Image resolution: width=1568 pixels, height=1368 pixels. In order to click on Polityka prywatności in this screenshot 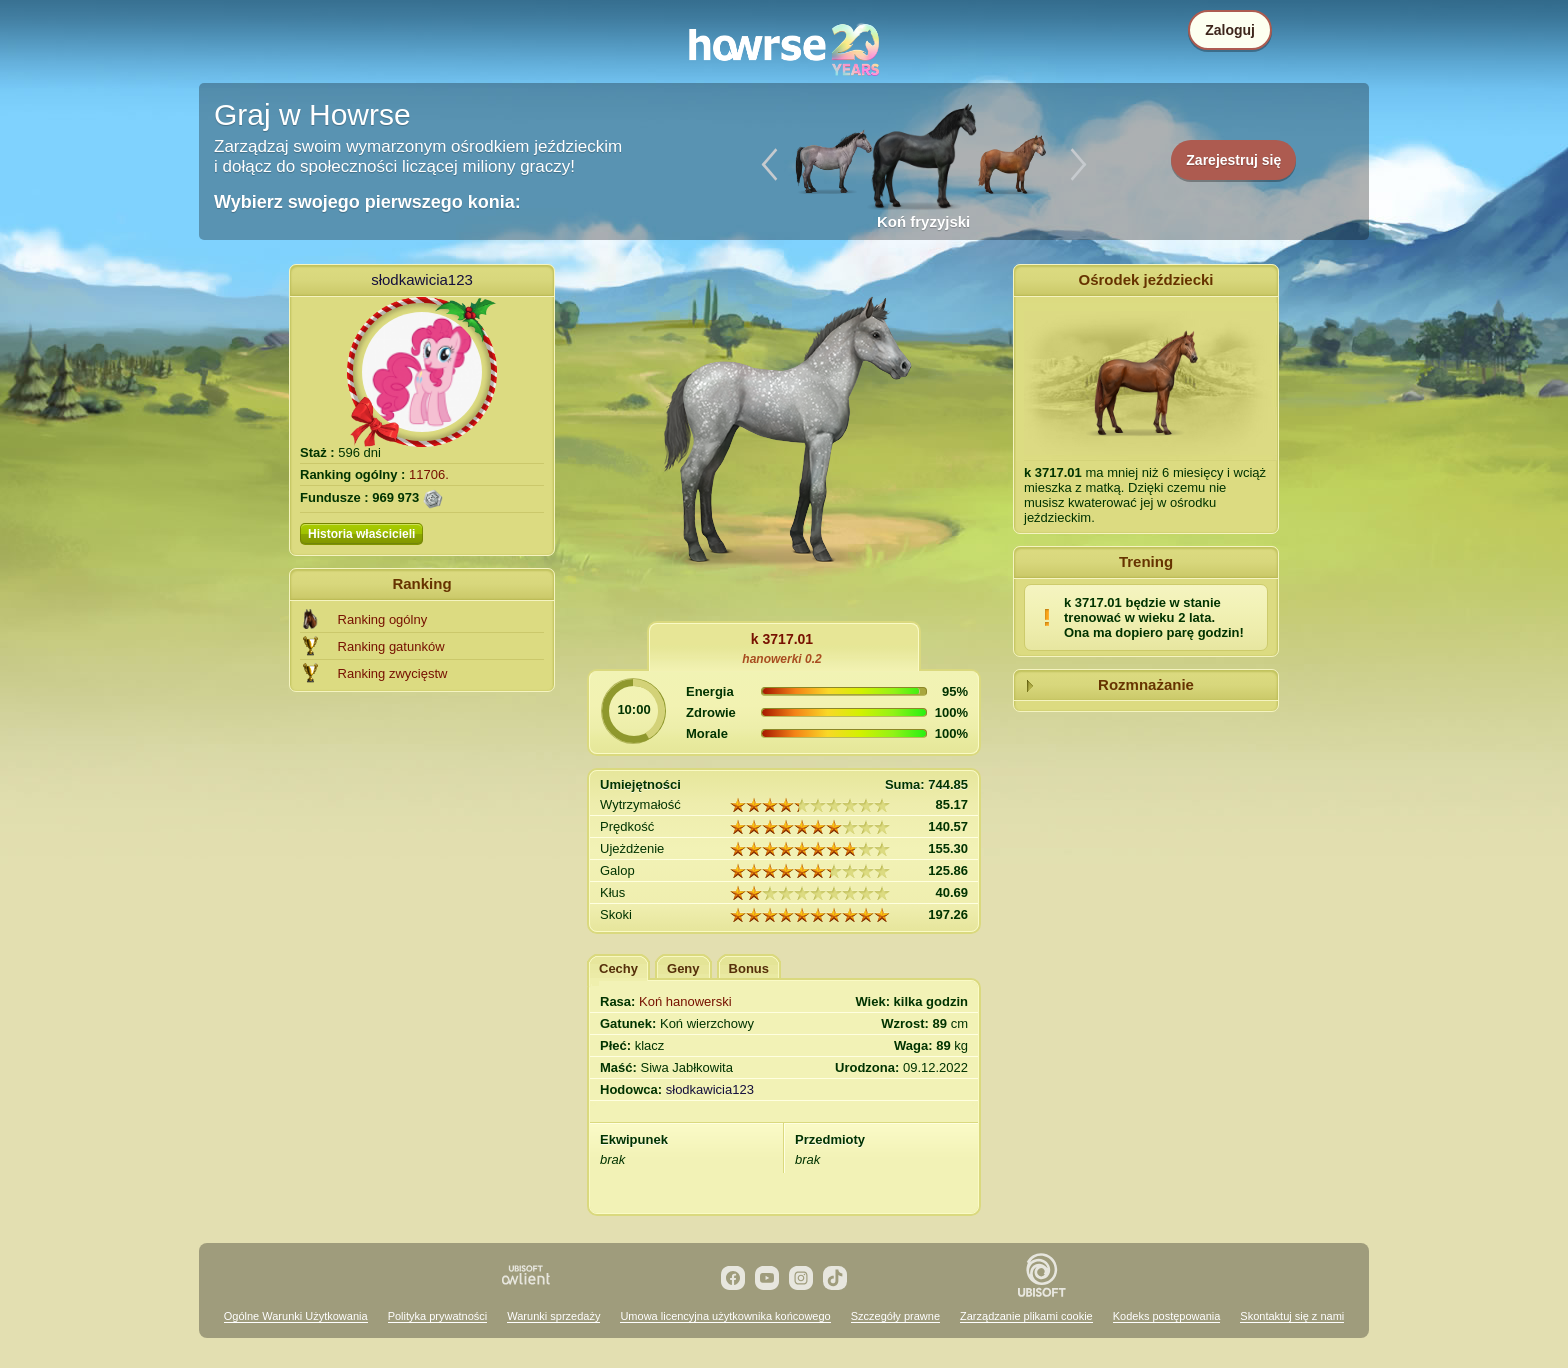, I will do `click(438, 1316)`.